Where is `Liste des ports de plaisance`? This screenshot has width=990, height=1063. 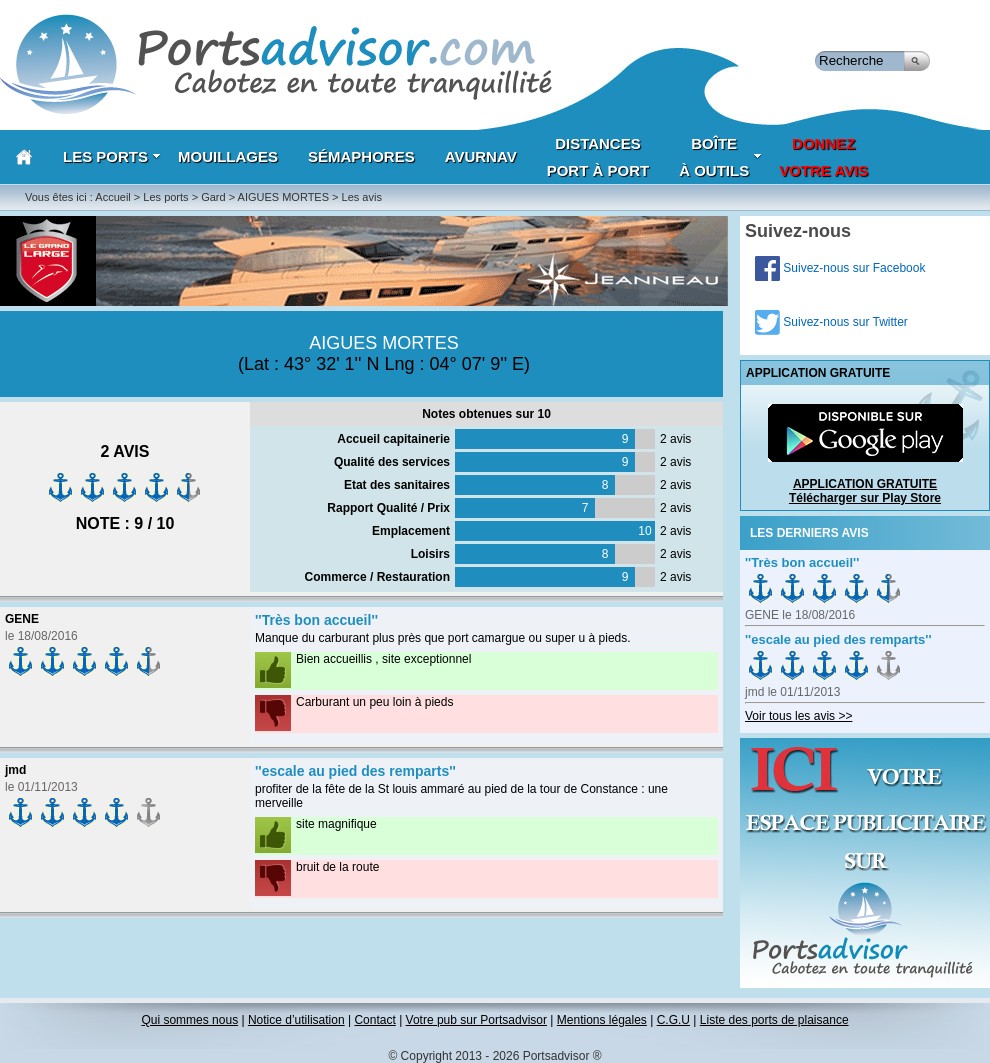 Liste des ports de plaisance is located at coordinates (774, 1020).